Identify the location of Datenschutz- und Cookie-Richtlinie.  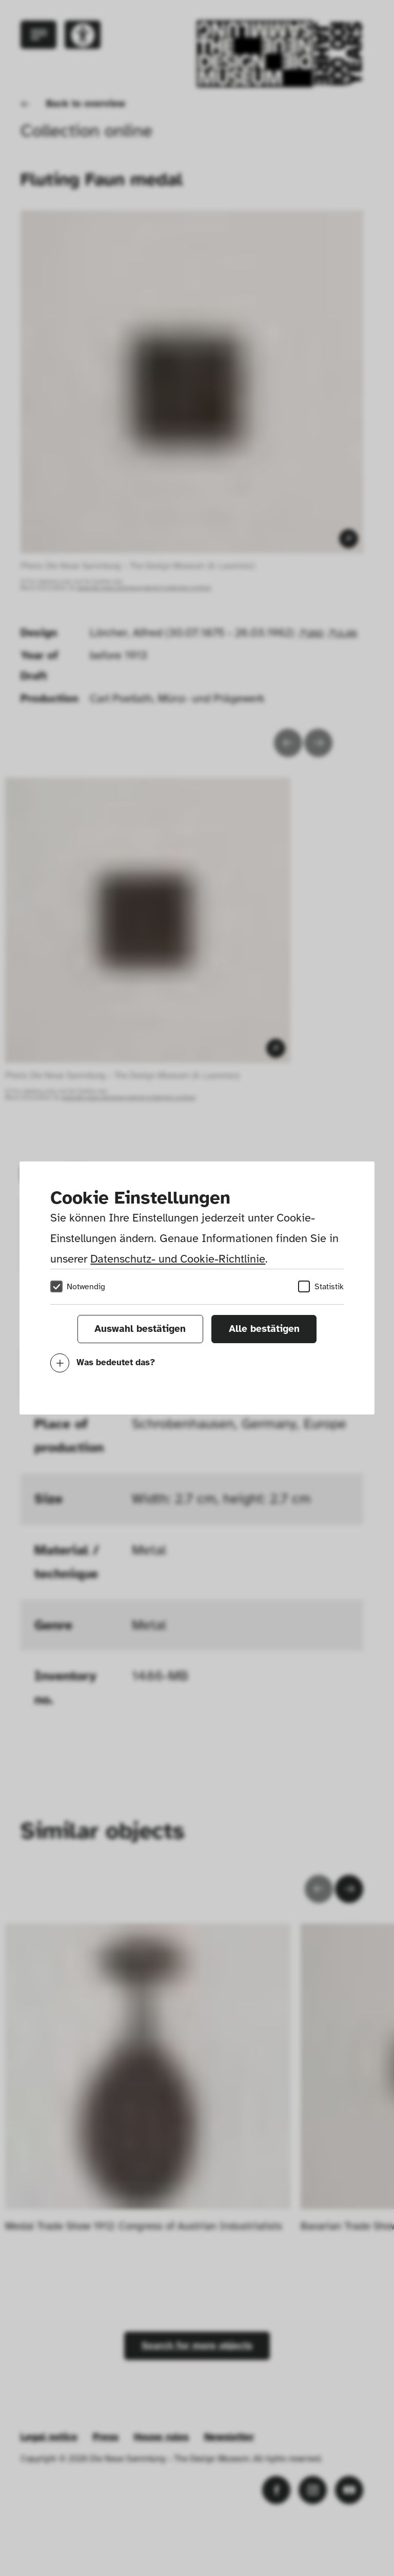
(177, 1259).